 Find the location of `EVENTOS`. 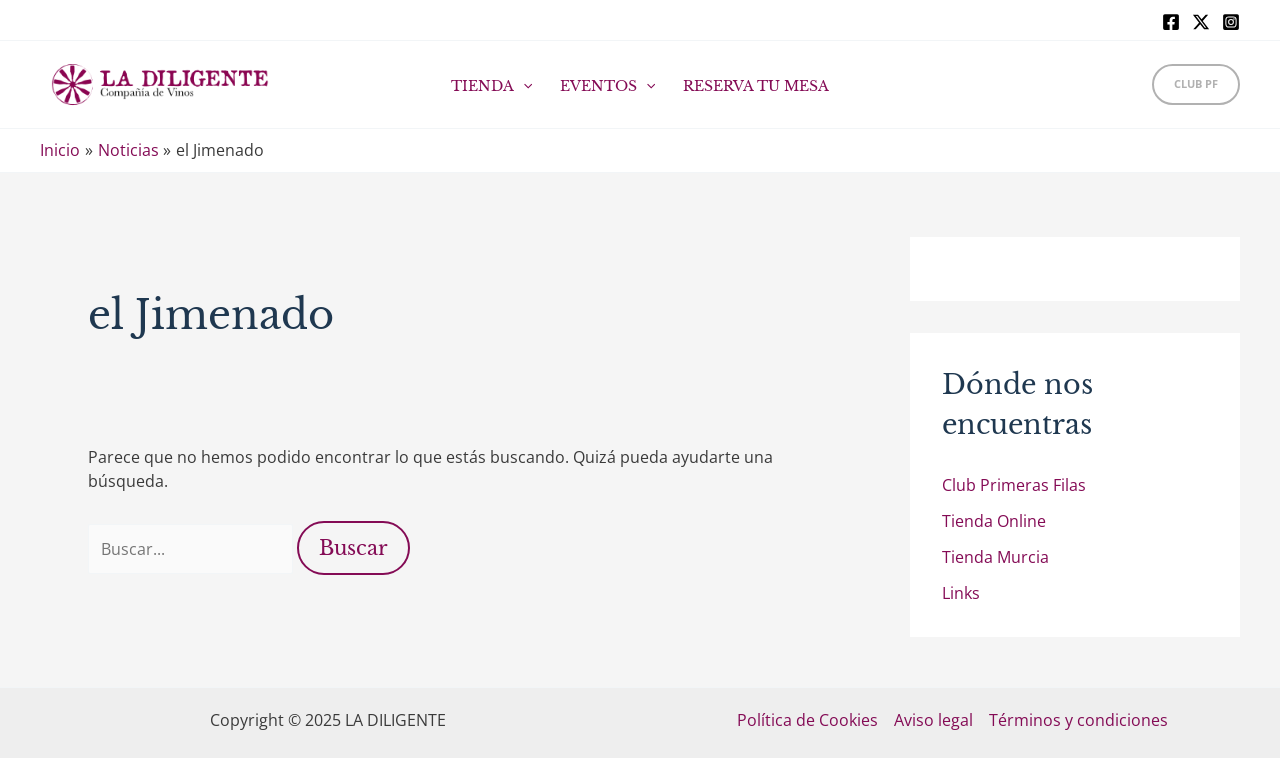

EVENTOS is located at coordinates (607, 86).